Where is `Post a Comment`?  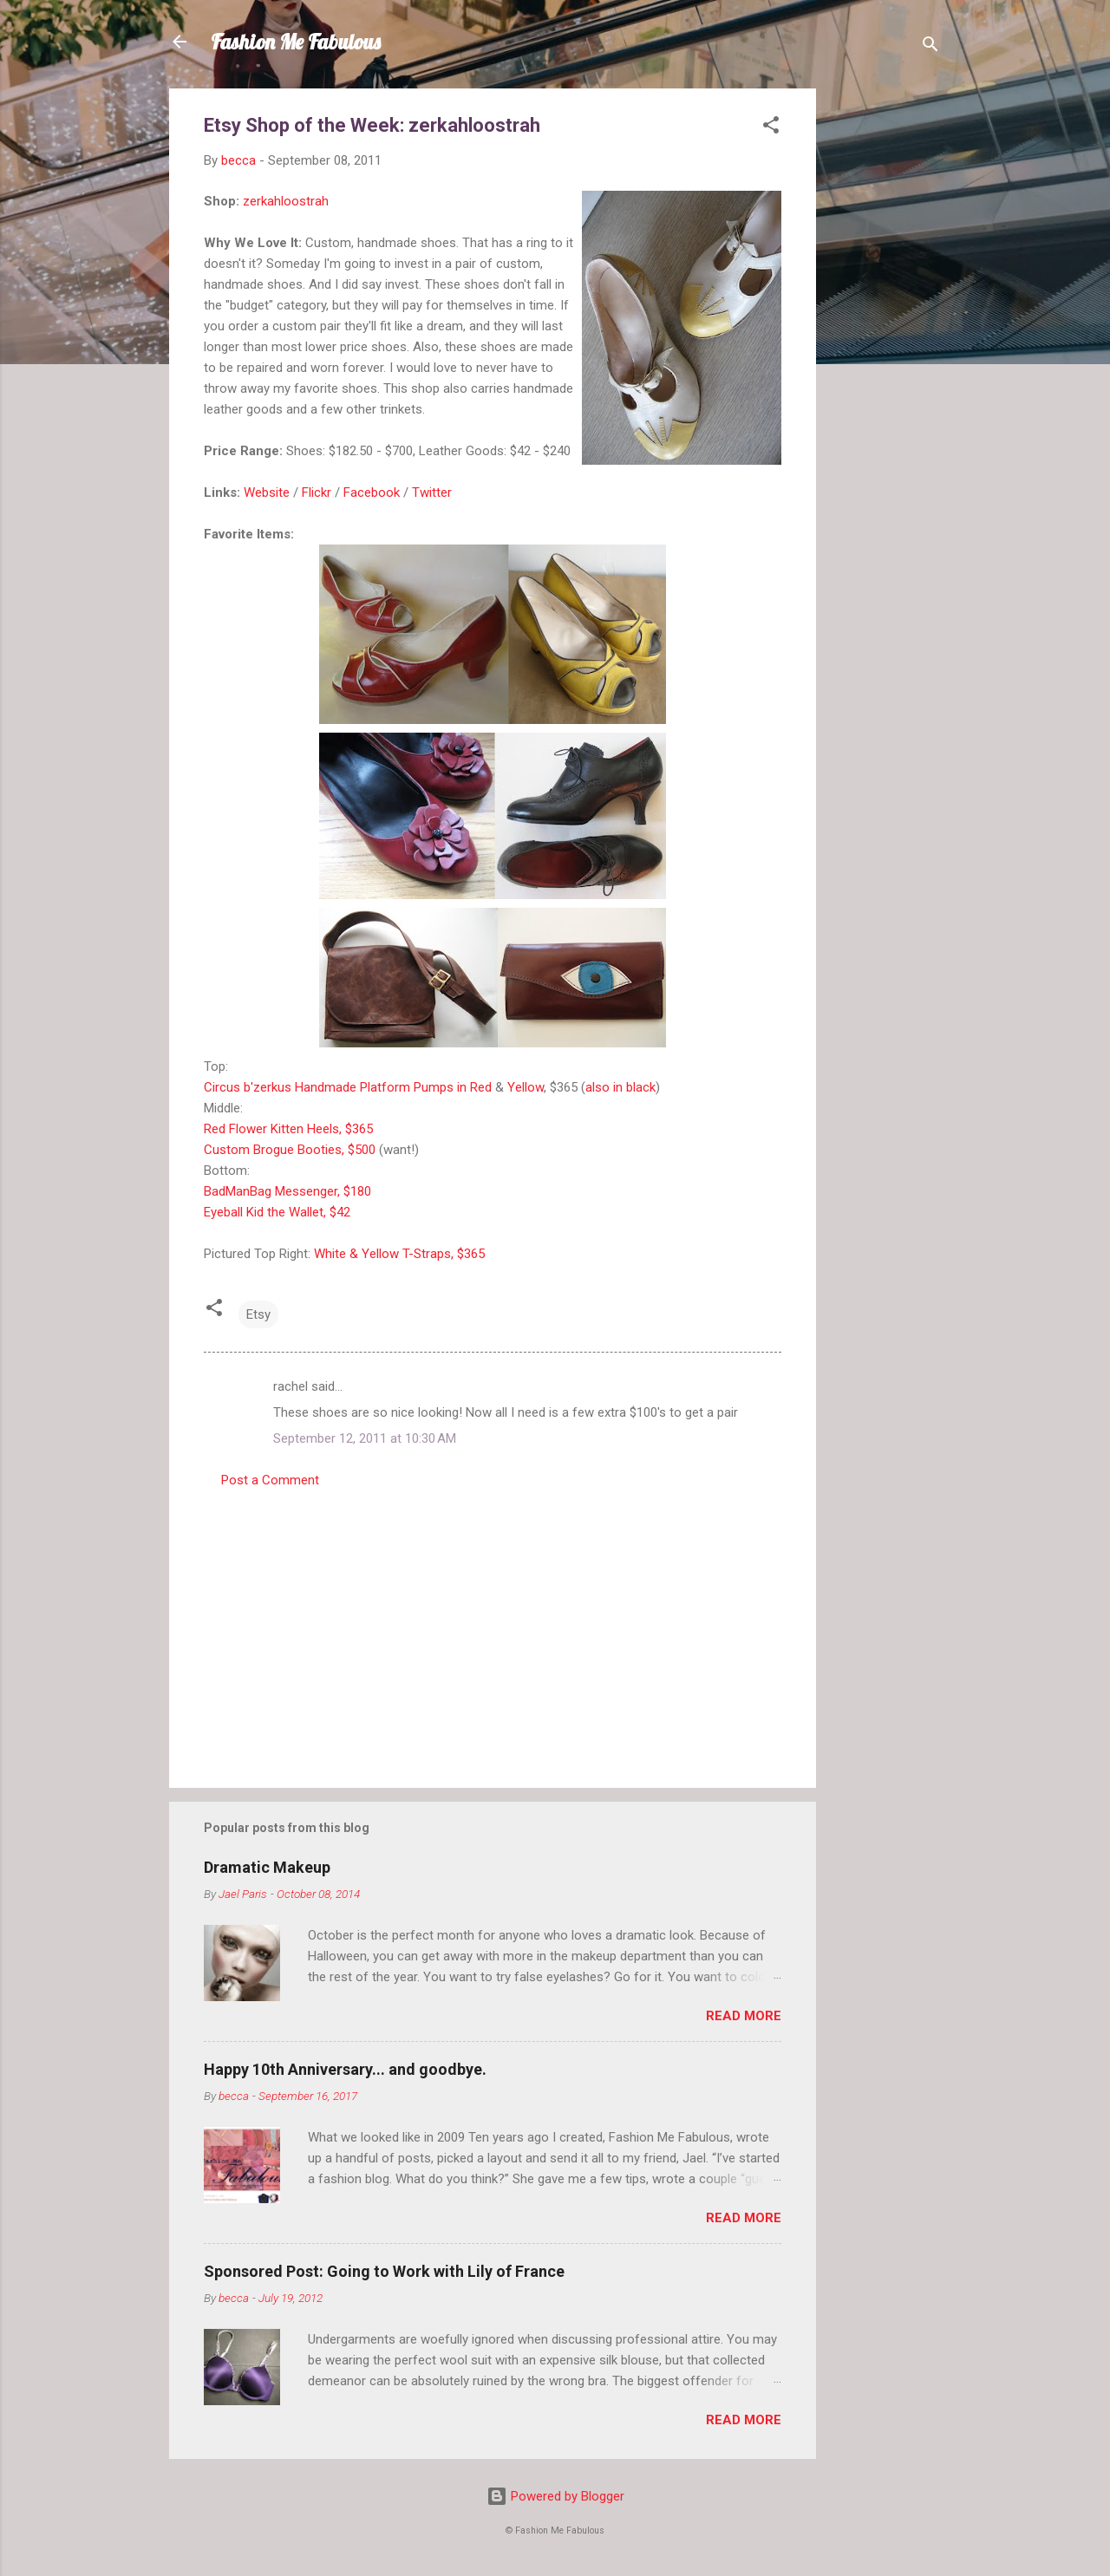 Post a Comment is located at coordinates (270, 1480).